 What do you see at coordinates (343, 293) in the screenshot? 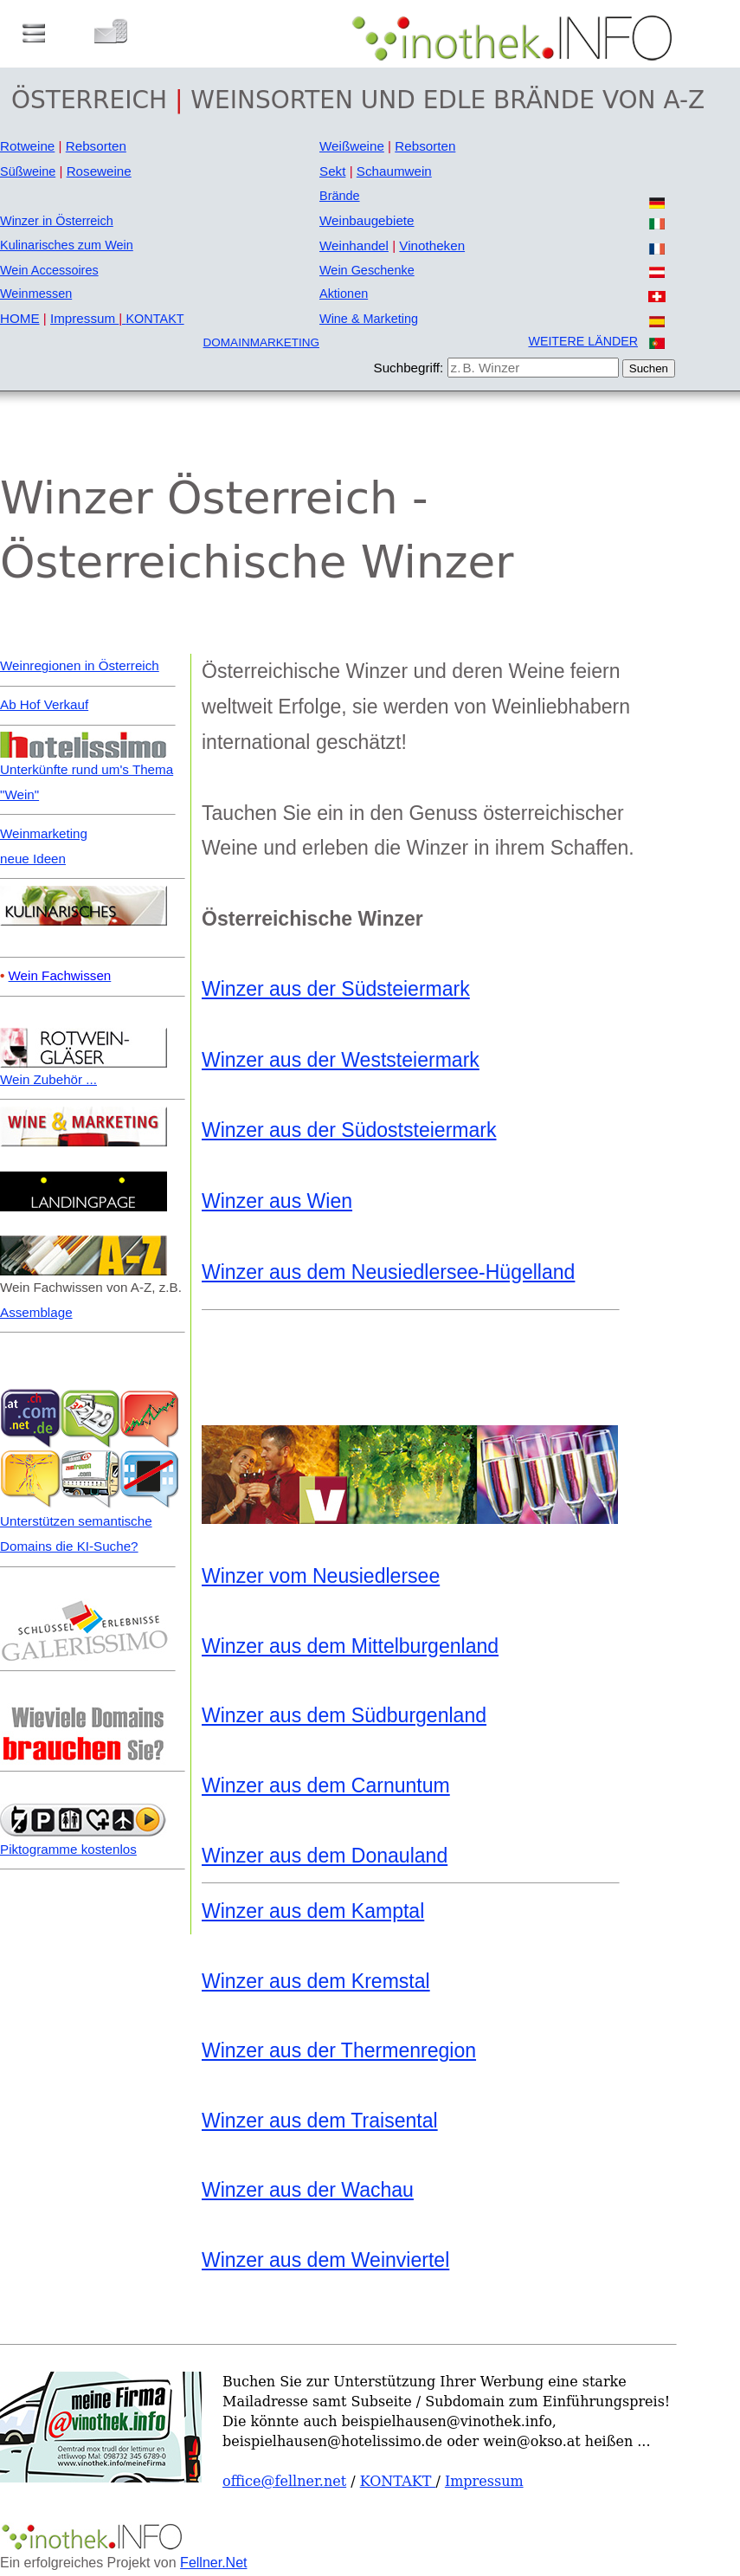
I see `Aktionen` at bounding box center [343, 293].